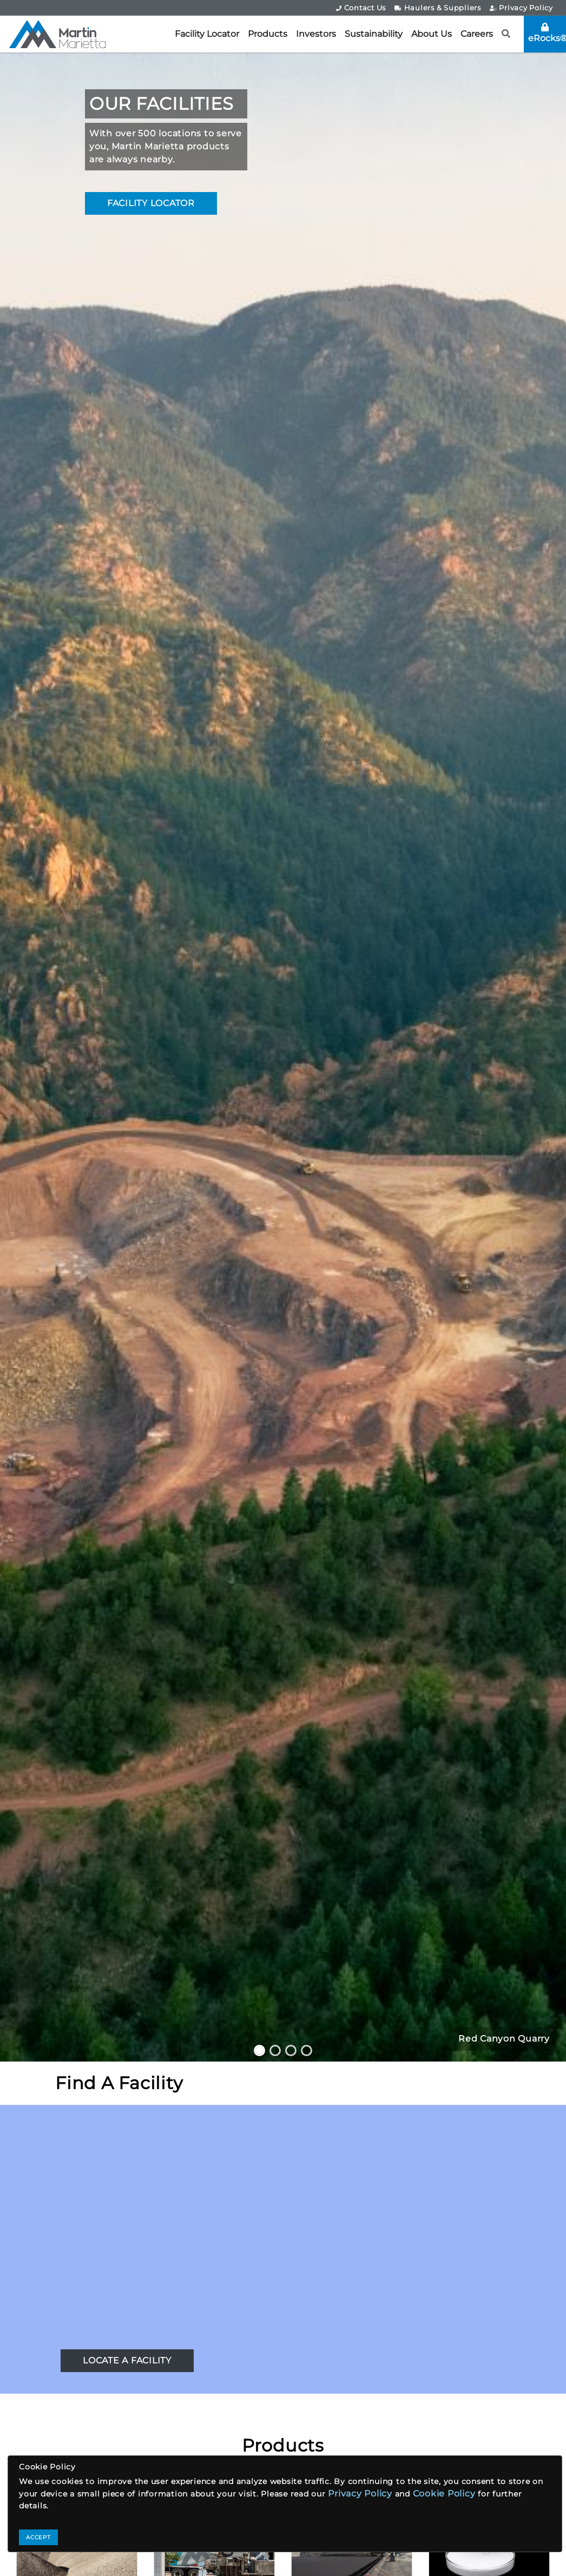 The image size is (566, 2576). Describe the element at coordinates (374, 34) in the screenshot. I see `Sustainability` at that location.